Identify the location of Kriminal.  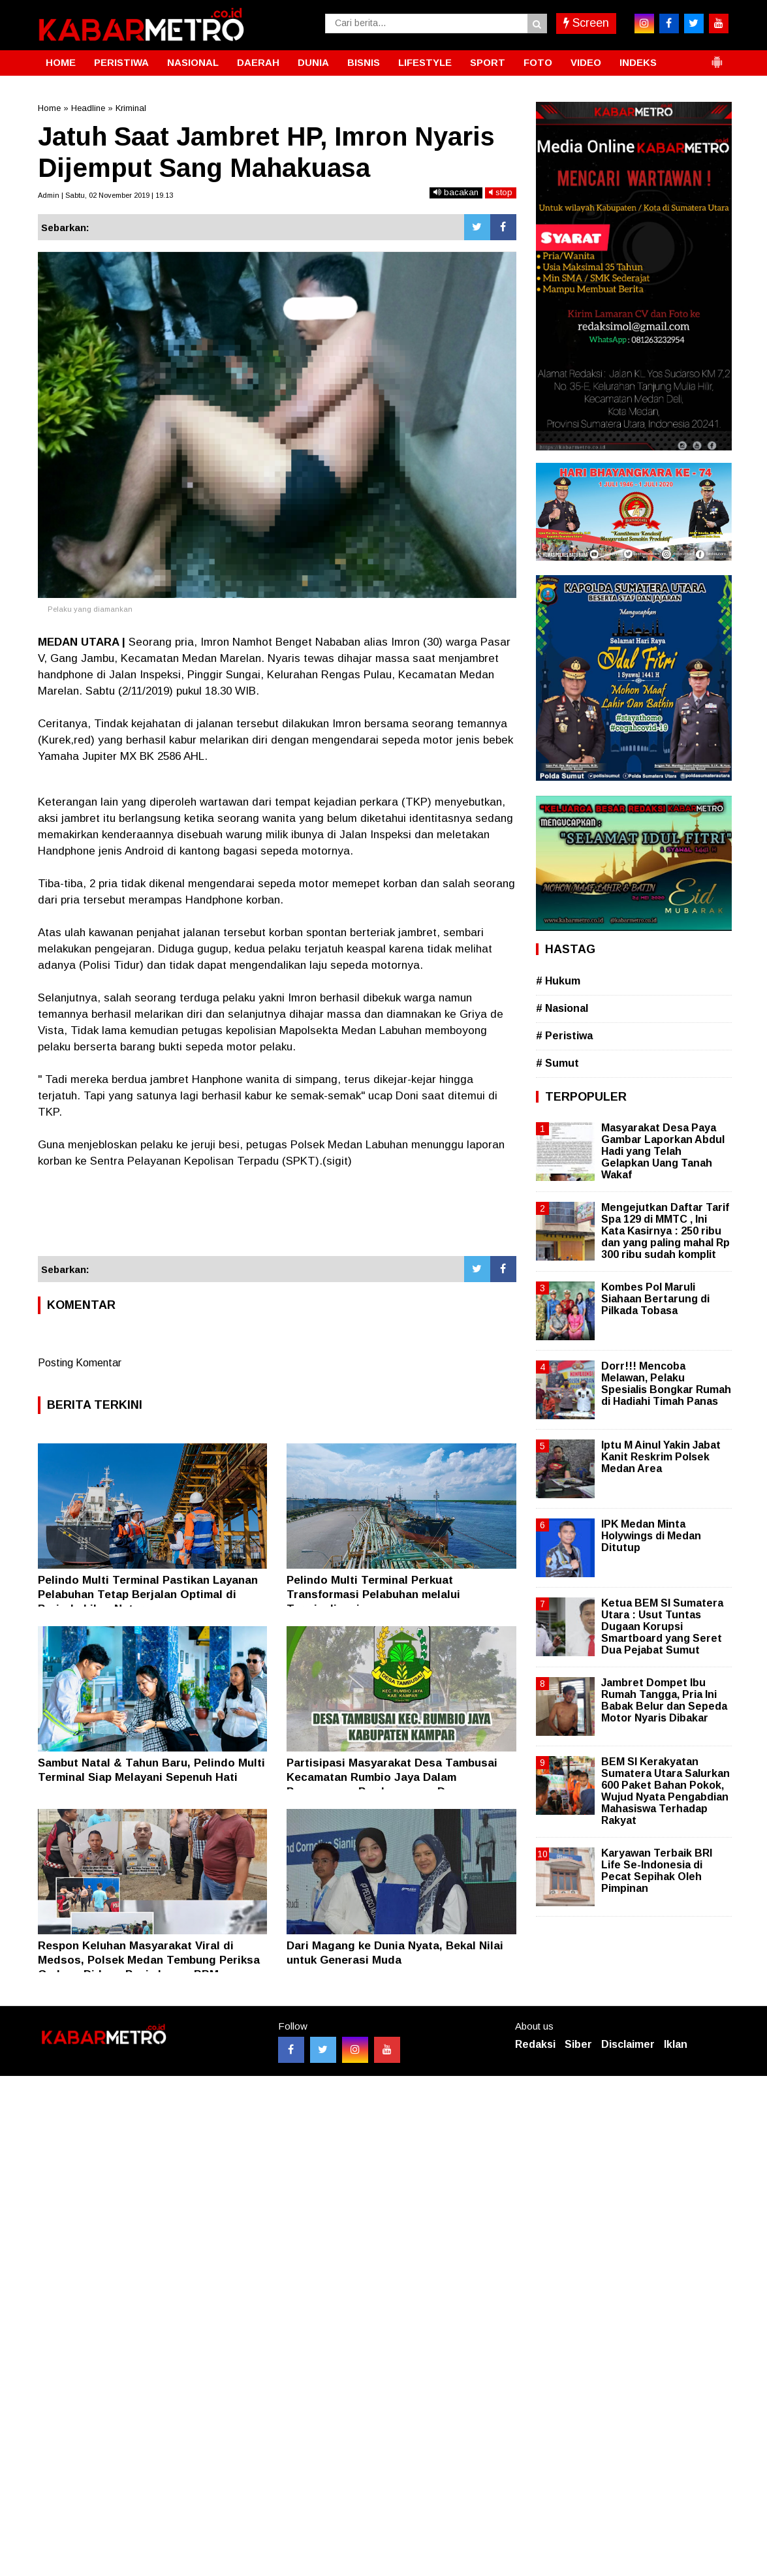
(131, 108).